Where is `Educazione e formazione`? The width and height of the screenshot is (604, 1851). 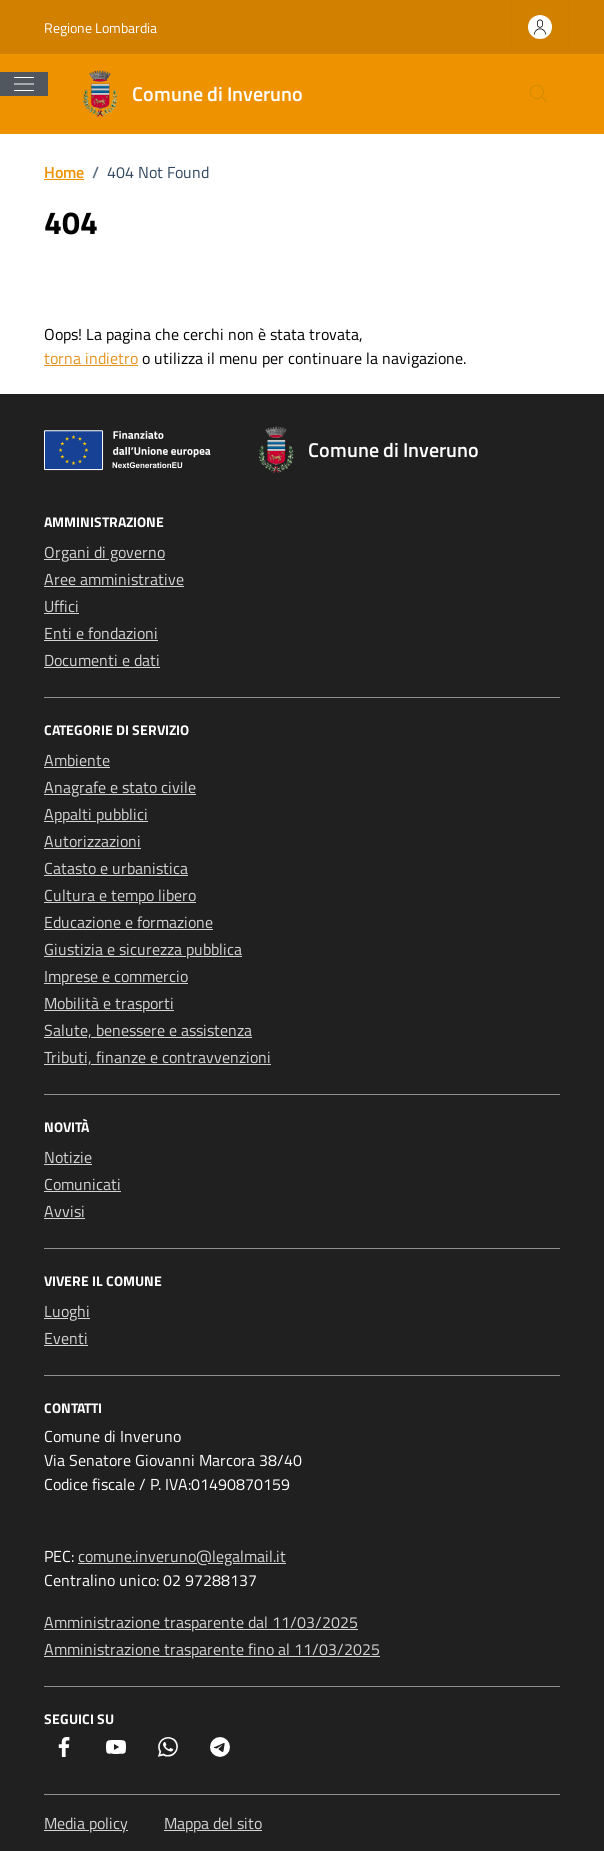
Educazione e formazione is located at coordinates (128, 922).